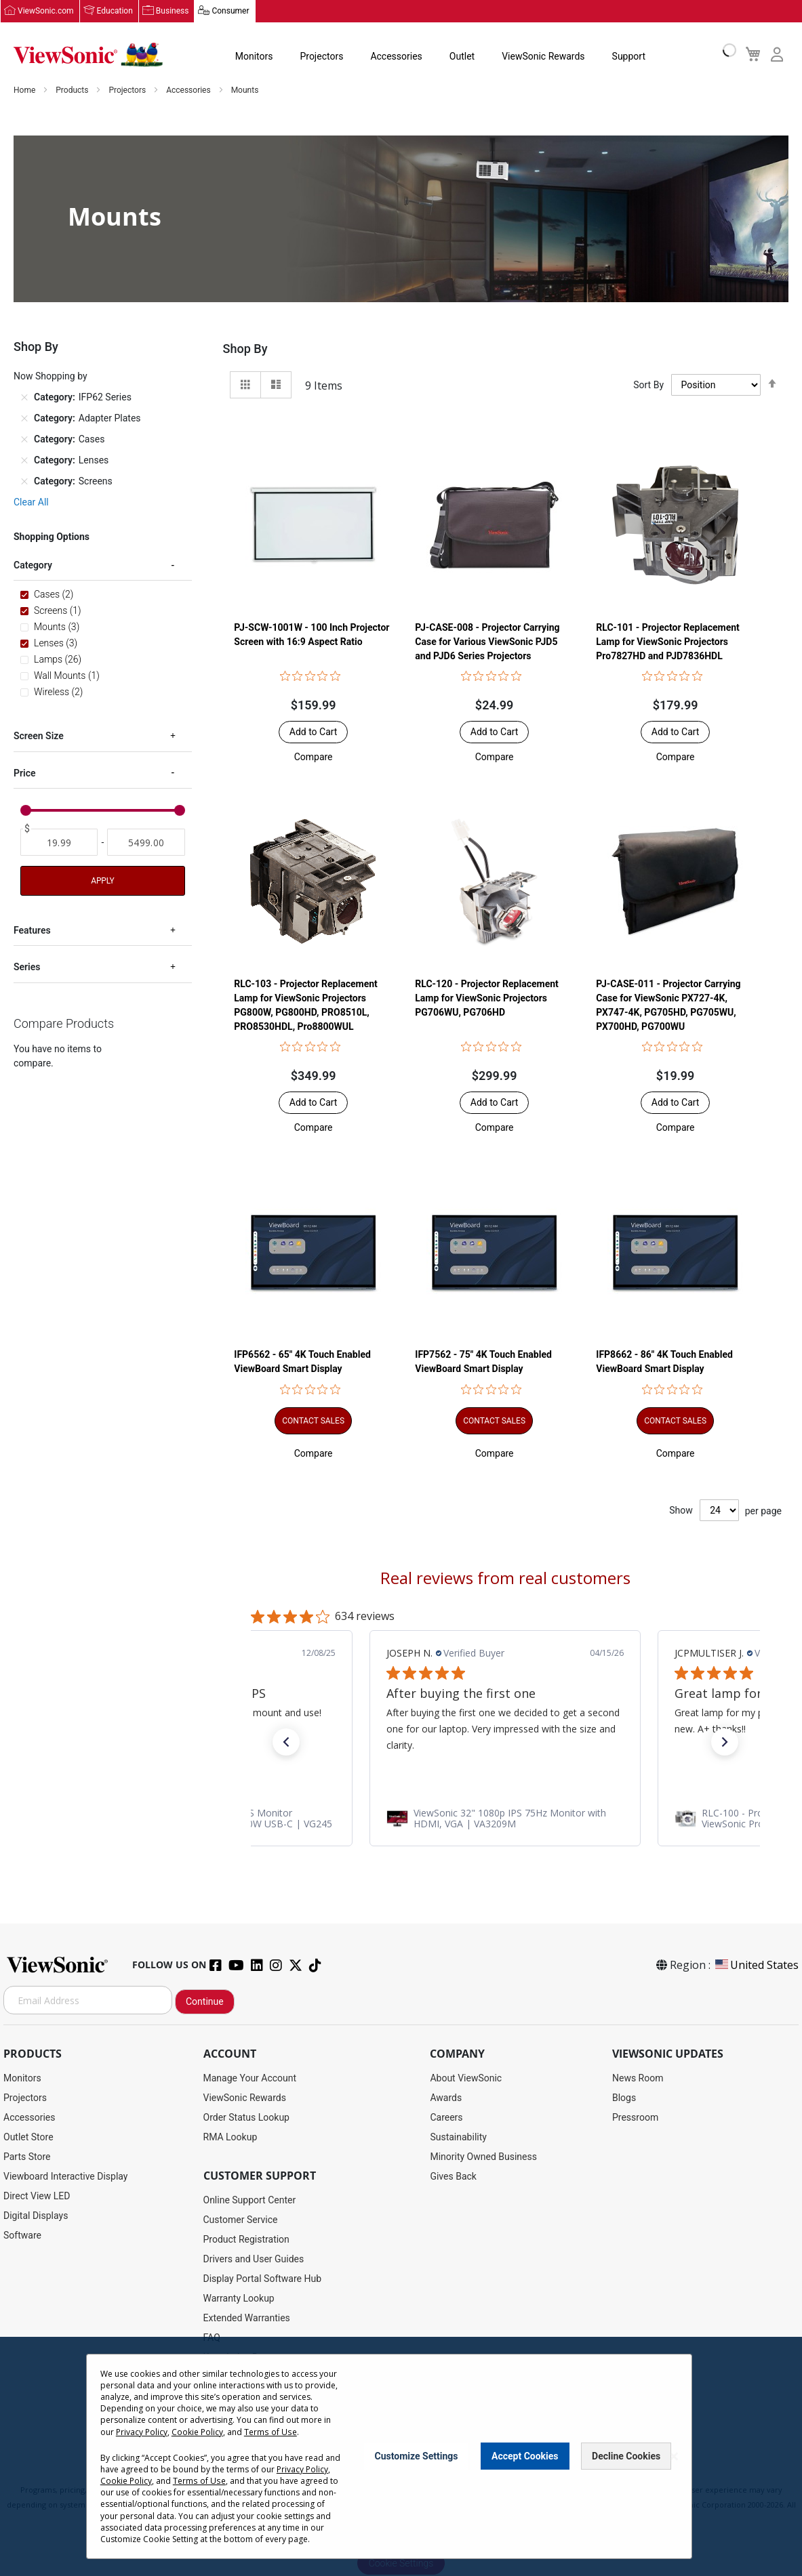  I want to click on Consumer, so click(230, 11).